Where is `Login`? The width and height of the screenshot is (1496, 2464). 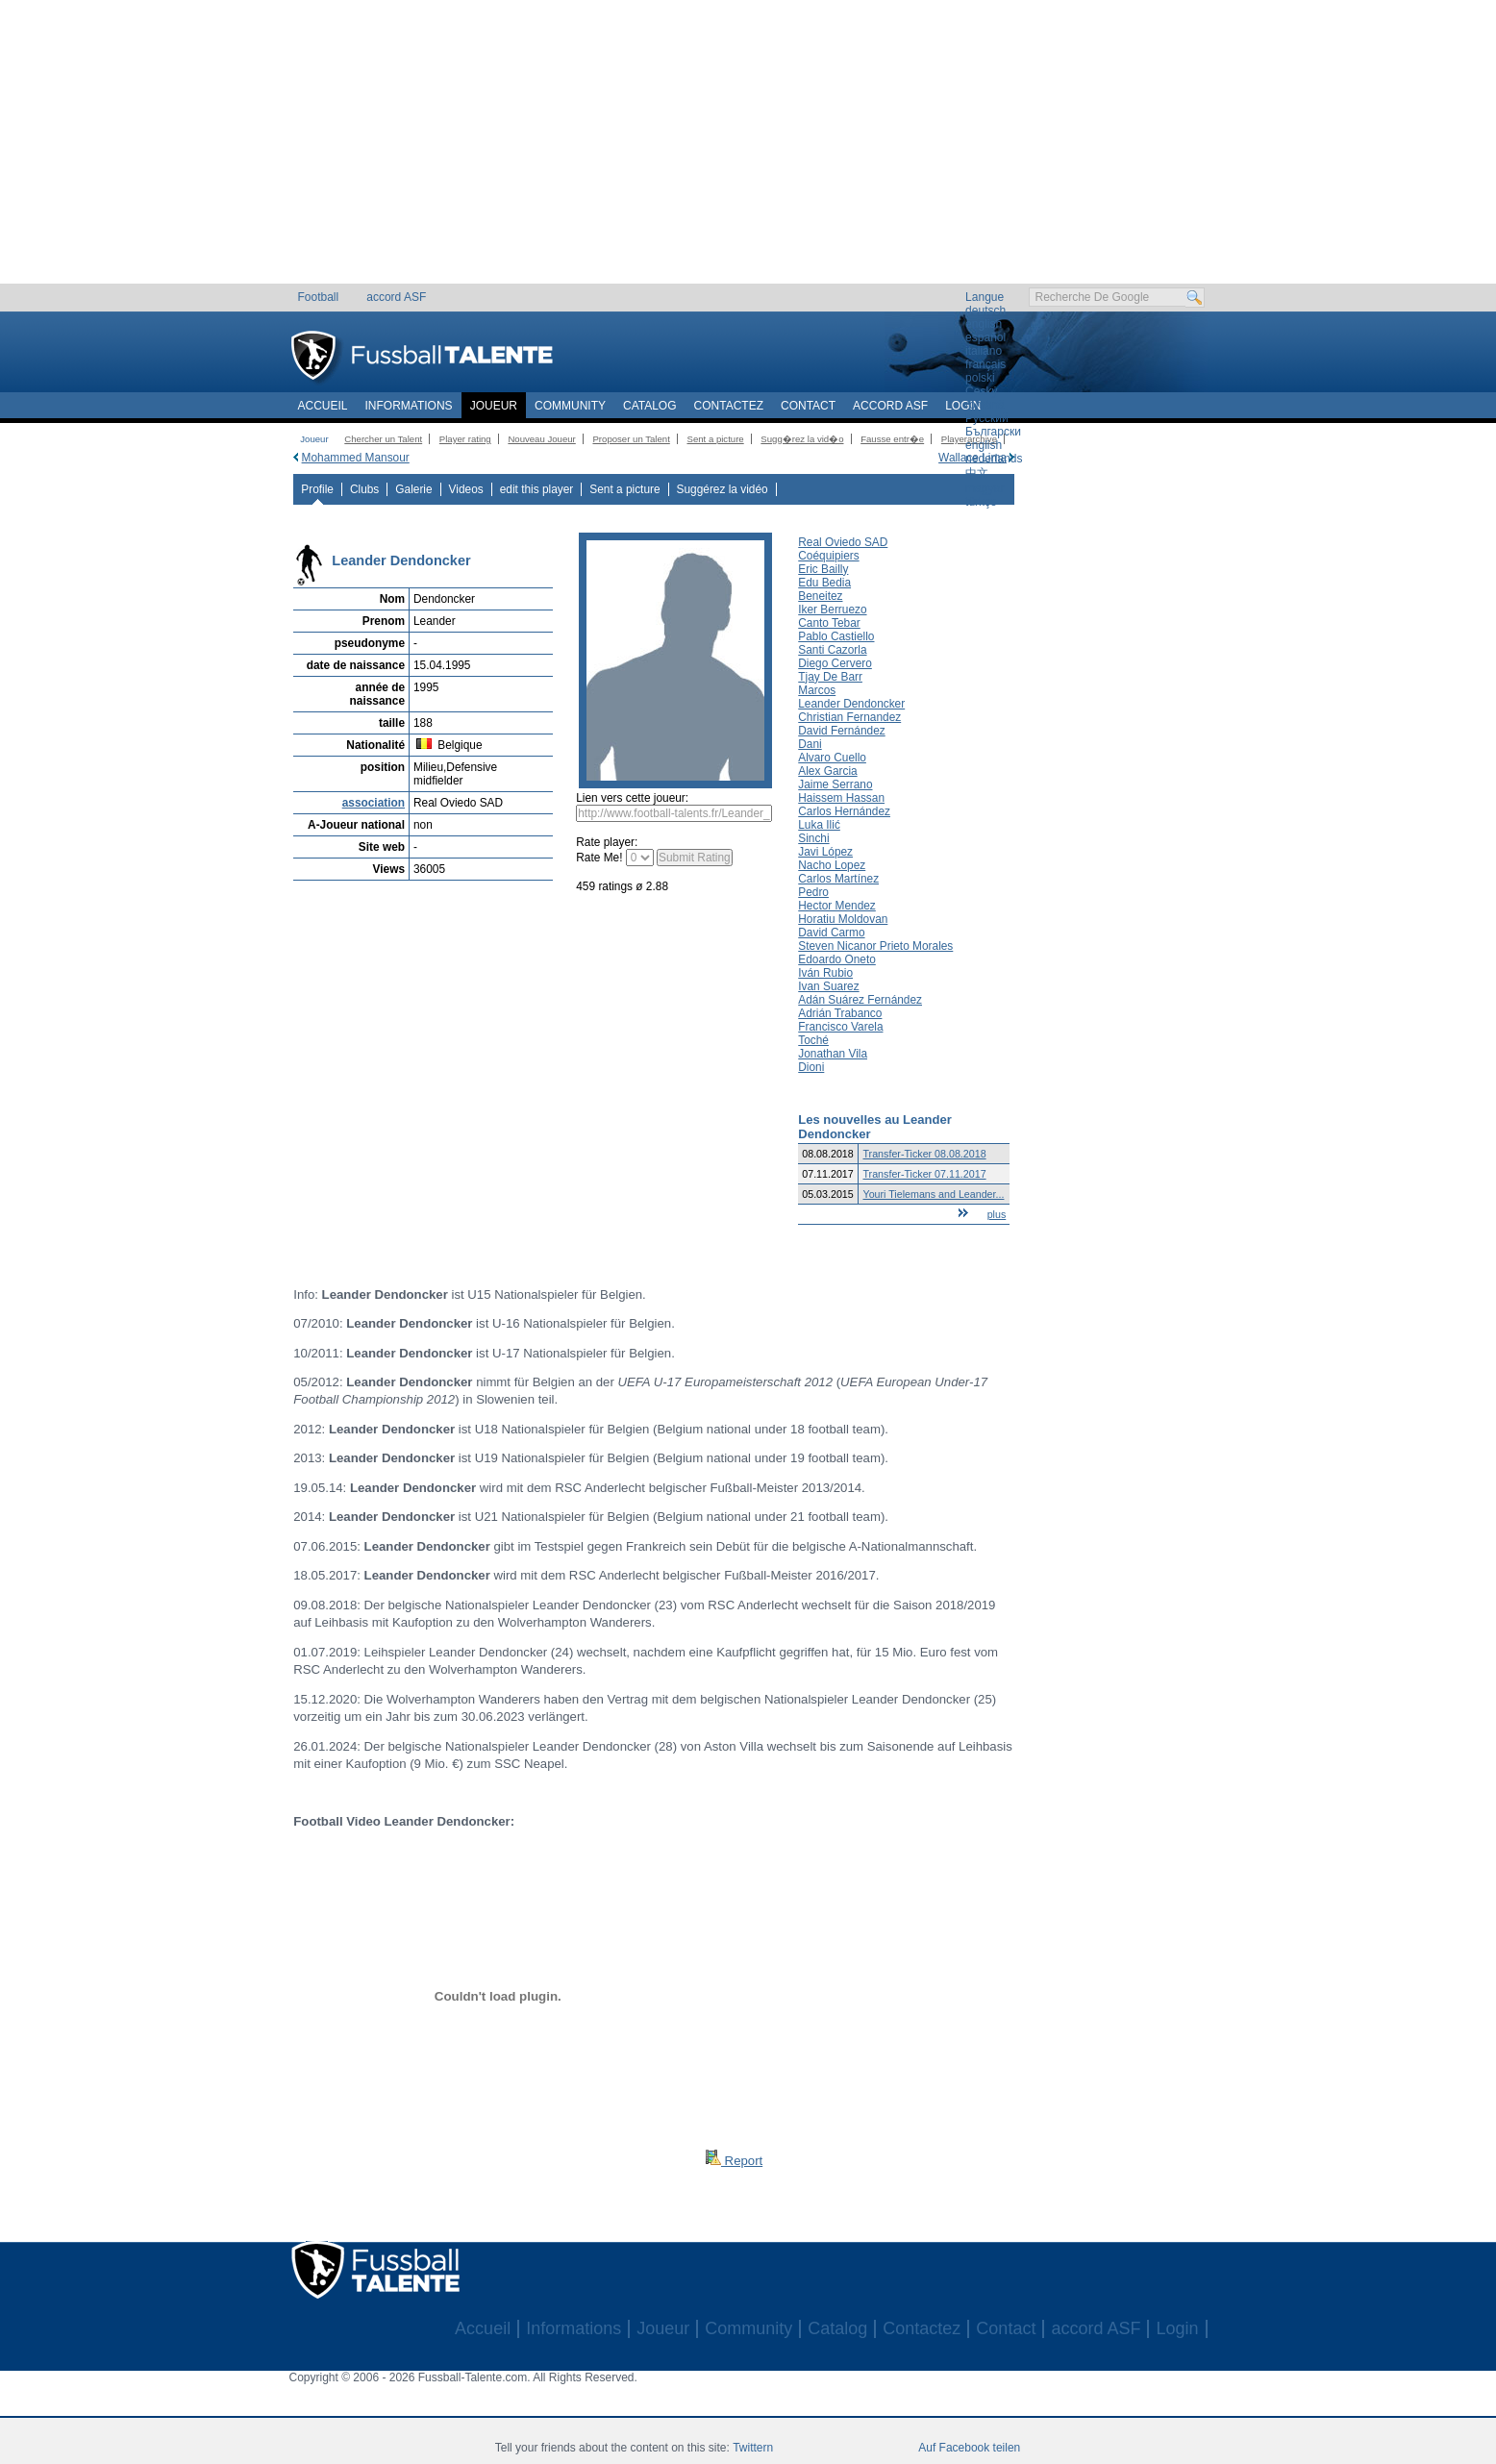
Login is located at coordinates (963, 405).